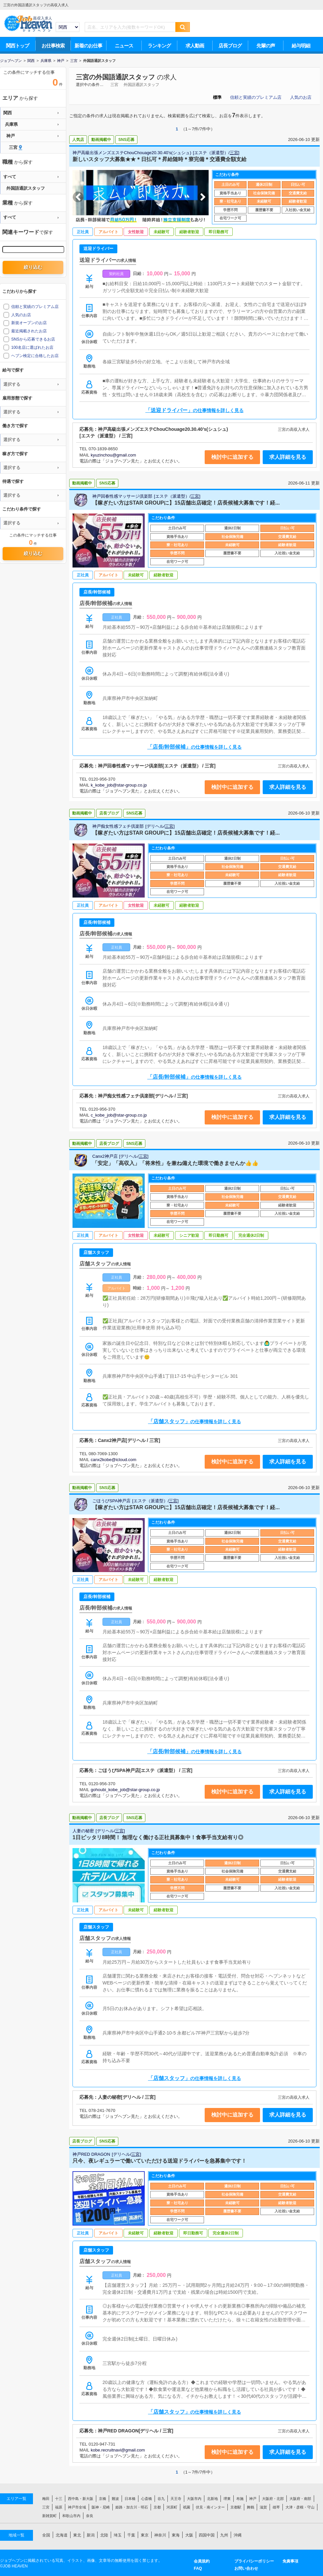  I want to click on 十三, so click(58, 2499).